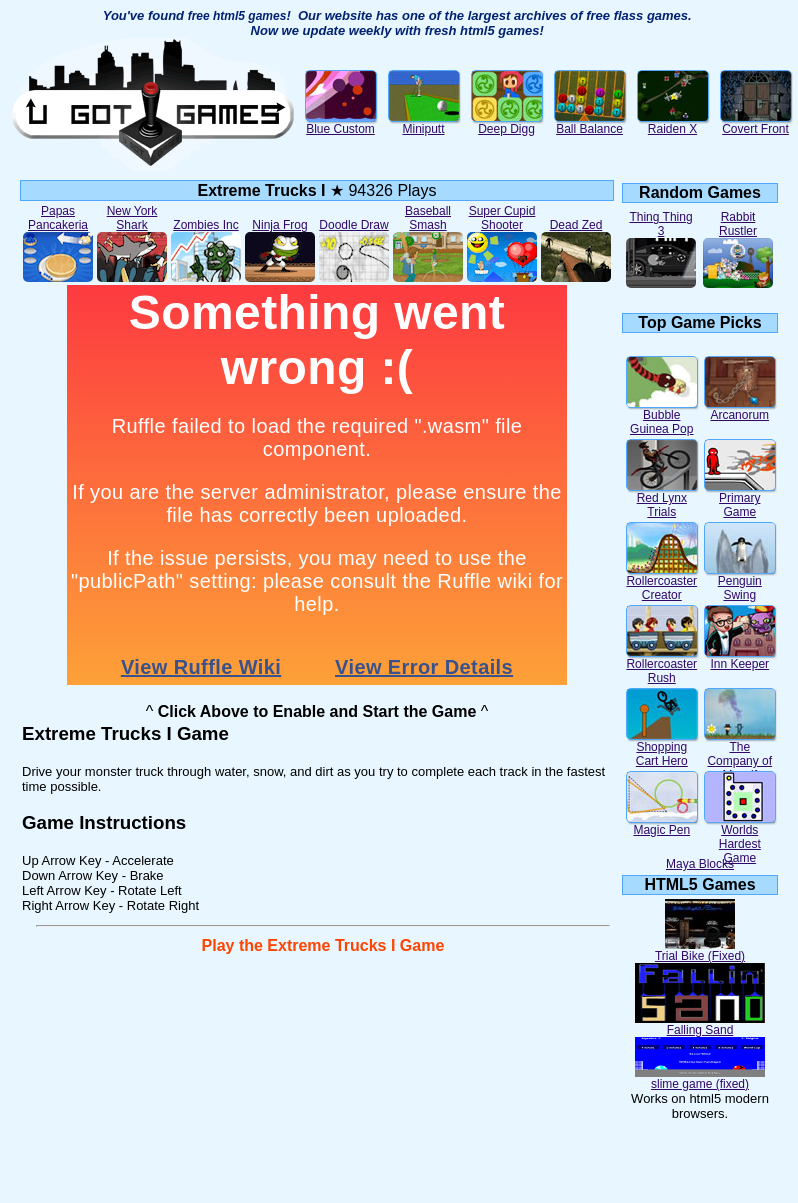 Image resolution: width=798 pixels, height=1203 pixels. What do you see at coordinates (341, 123) in the screenshot?
I see `Blue Custom` at bounding box center [341, 123].